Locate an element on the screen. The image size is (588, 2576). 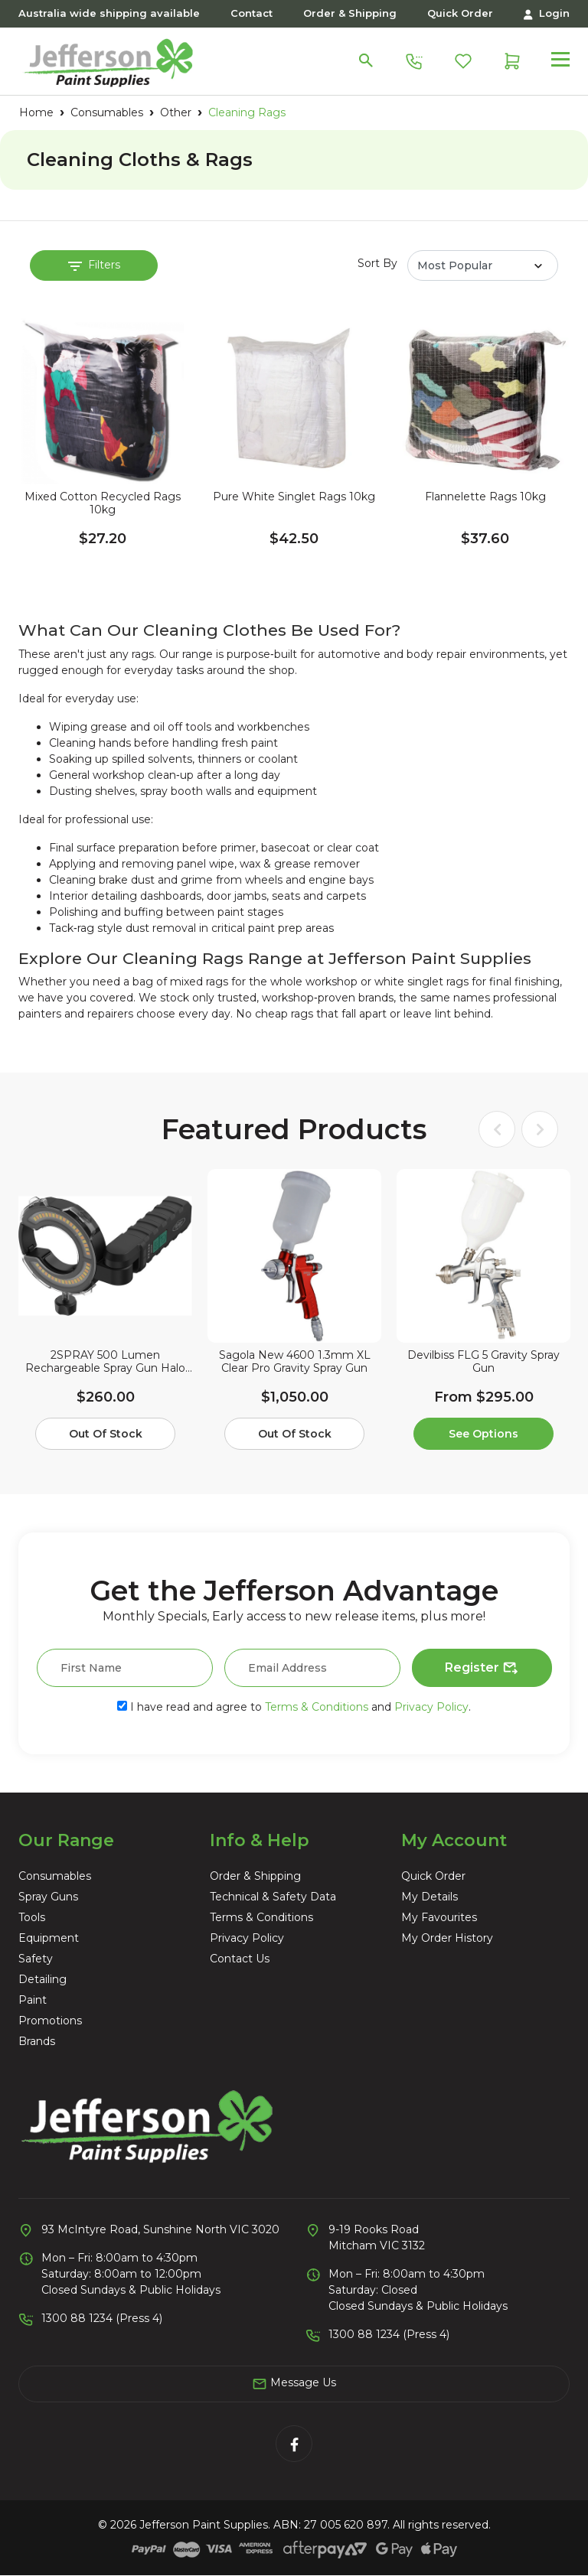
Equipment is located at coordinates (48, 1938).